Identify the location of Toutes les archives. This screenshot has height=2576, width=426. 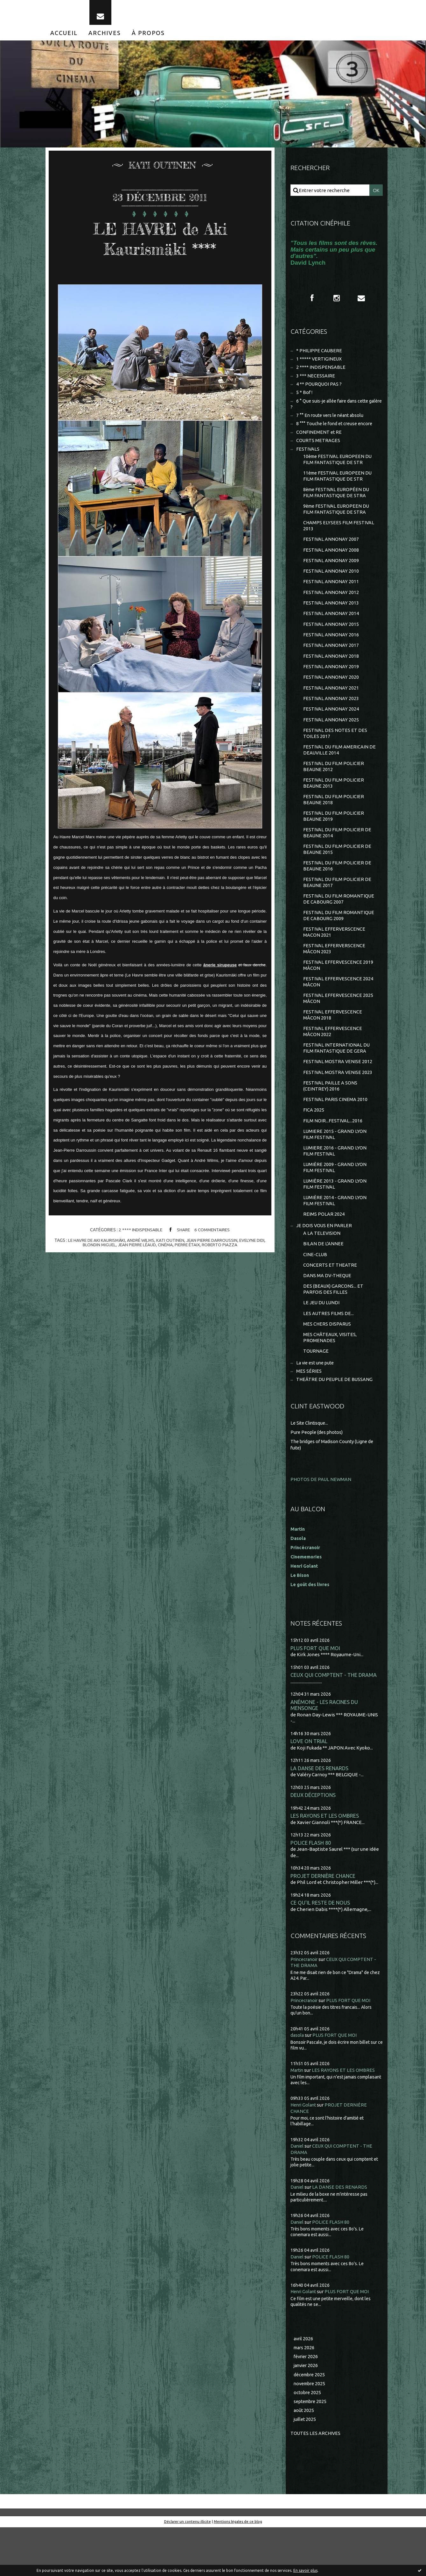
(315, 2482).